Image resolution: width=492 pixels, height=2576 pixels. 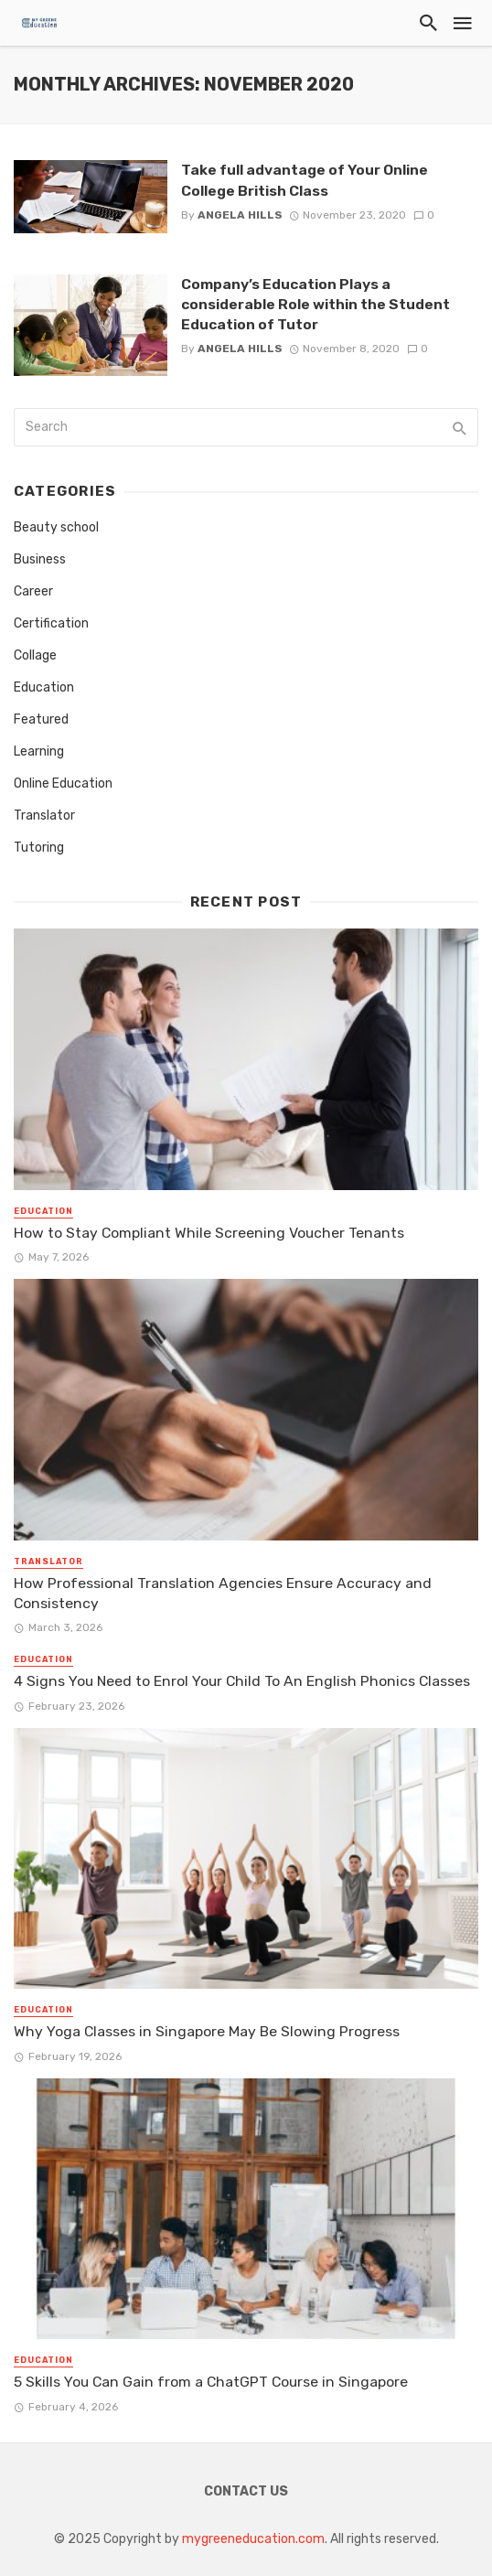 What do you see at coordinates (211, 2381) in the screenshot?
I see `5 Skills You Can Gain from a ChatGPT Course in Singapore` at bounding box center [211, 2381].